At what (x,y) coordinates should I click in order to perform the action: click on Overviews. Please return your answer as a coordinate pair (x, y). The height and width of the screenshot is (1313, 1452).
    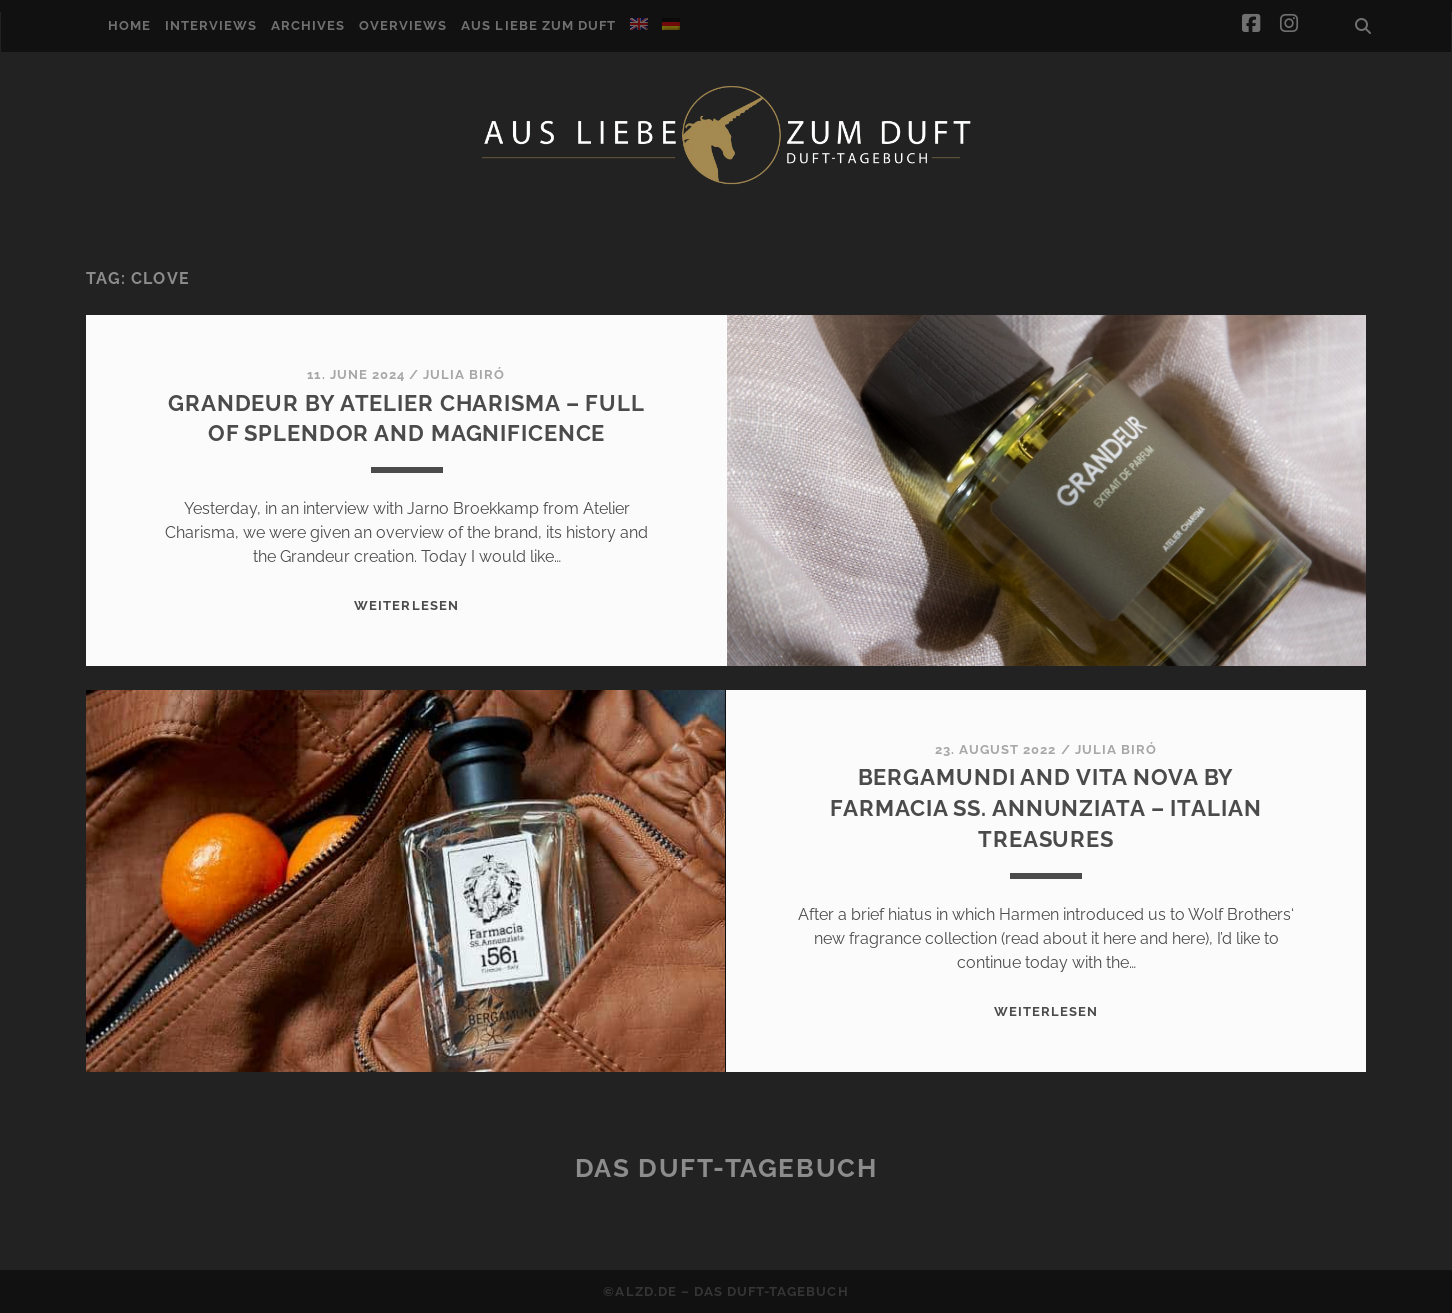
    Looking at the image, I should click on (403, 25).